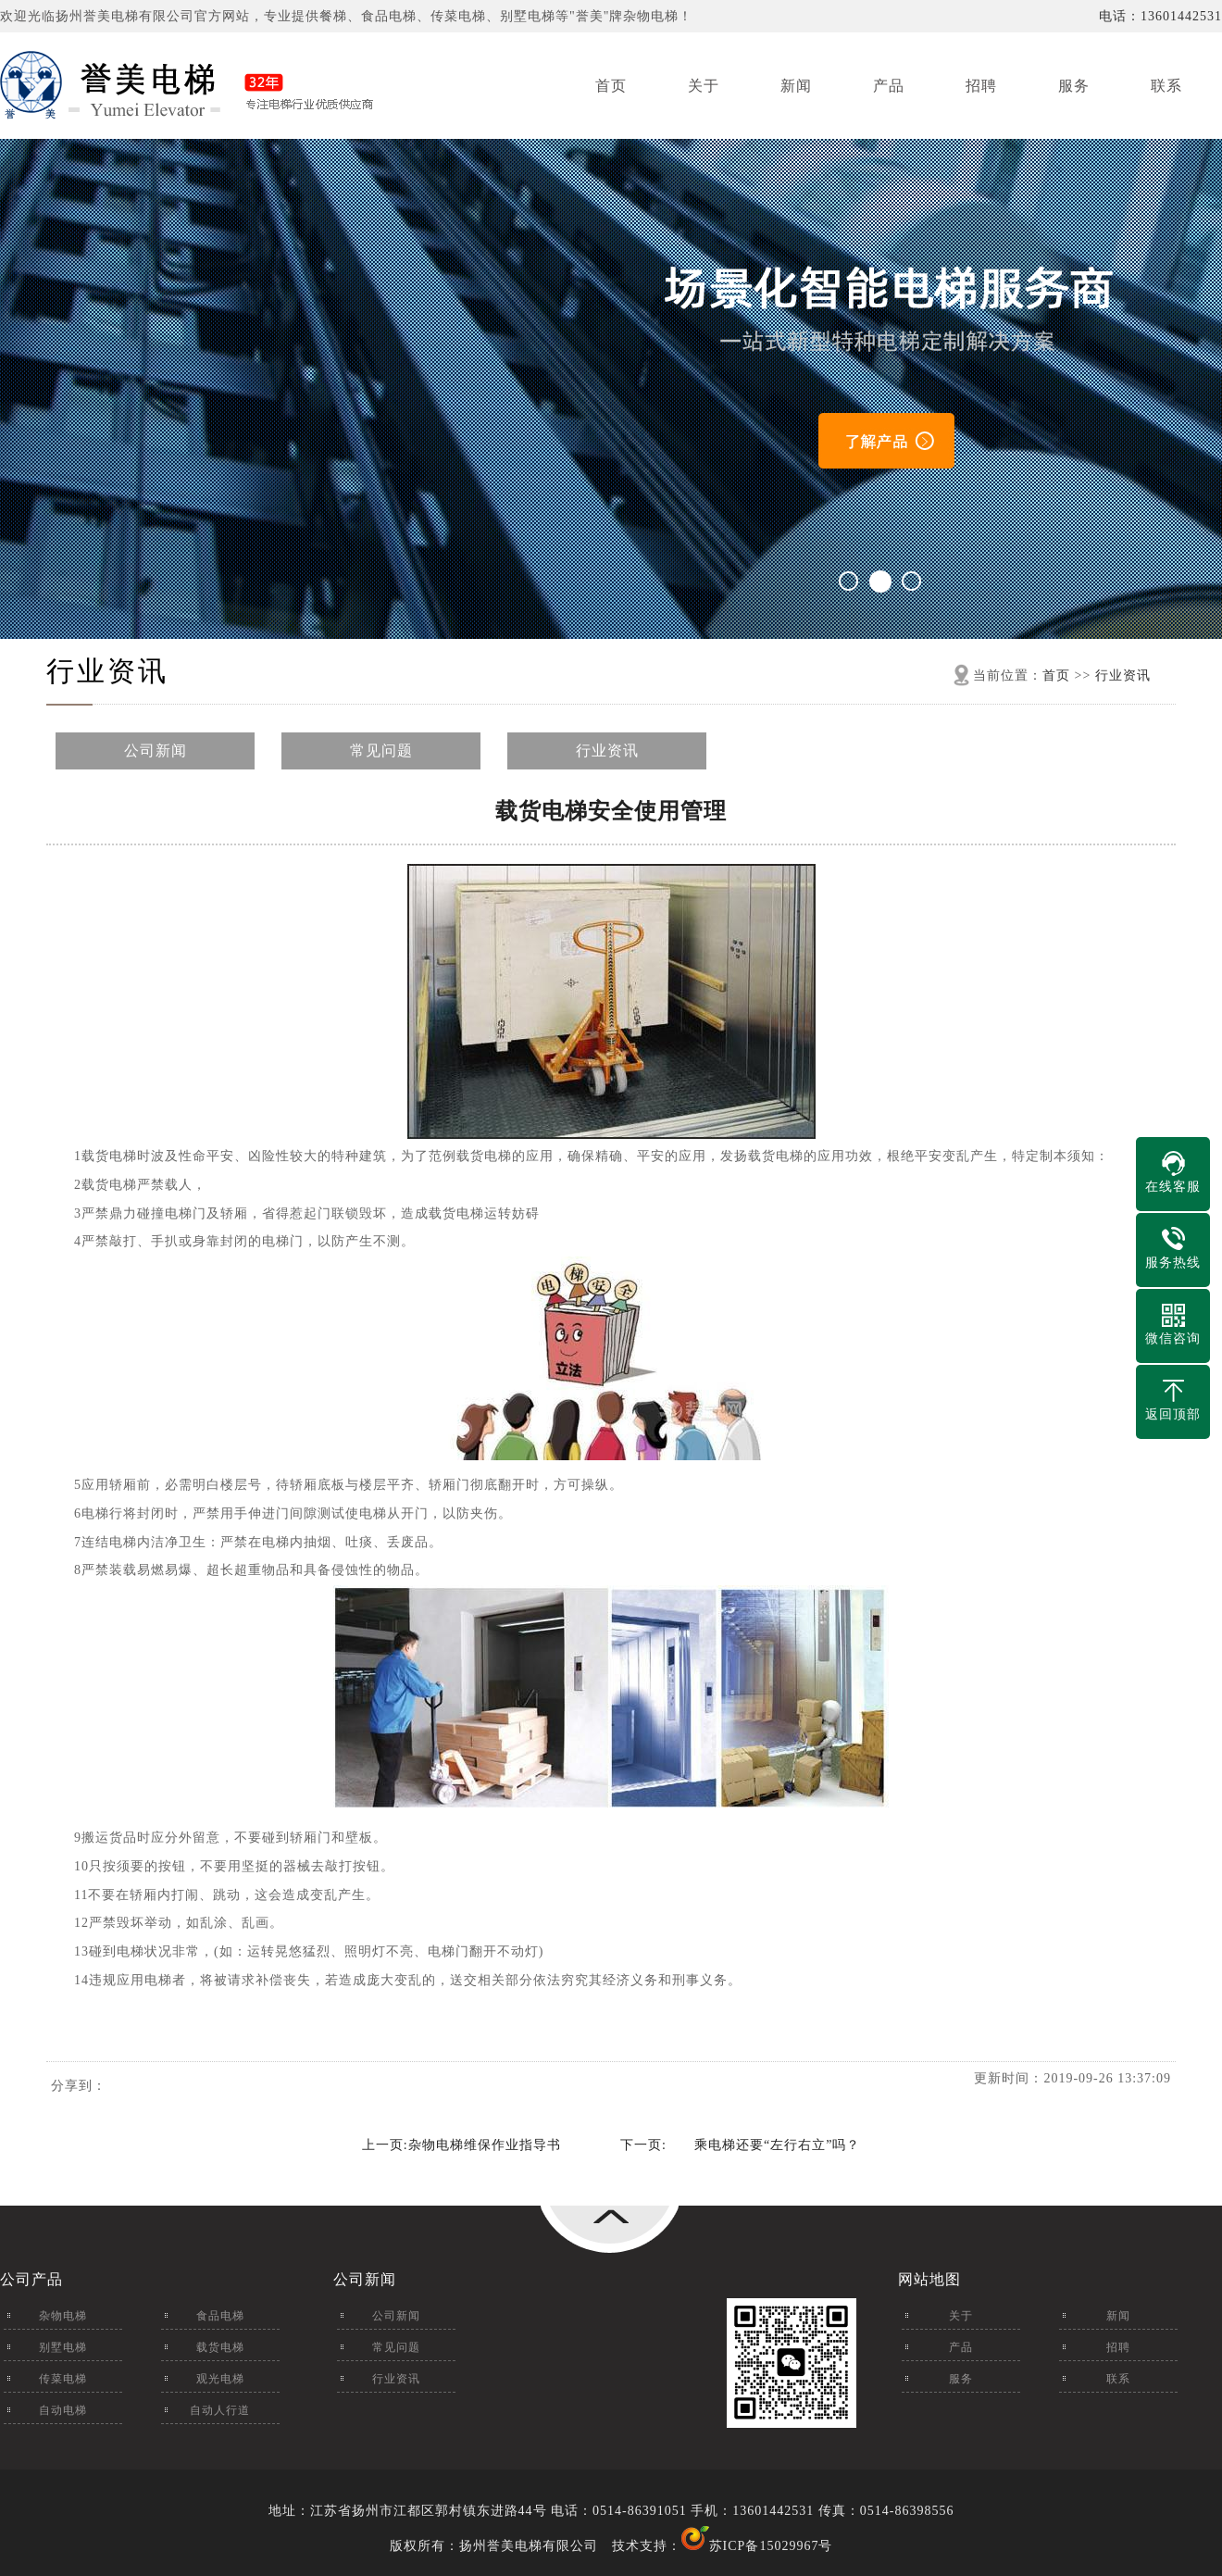 This screenshot has width=1222, height=2576. What do you see at coordinates (981, 86) in the screenshot?
I see `招聘` at bounding box center [981, 86].